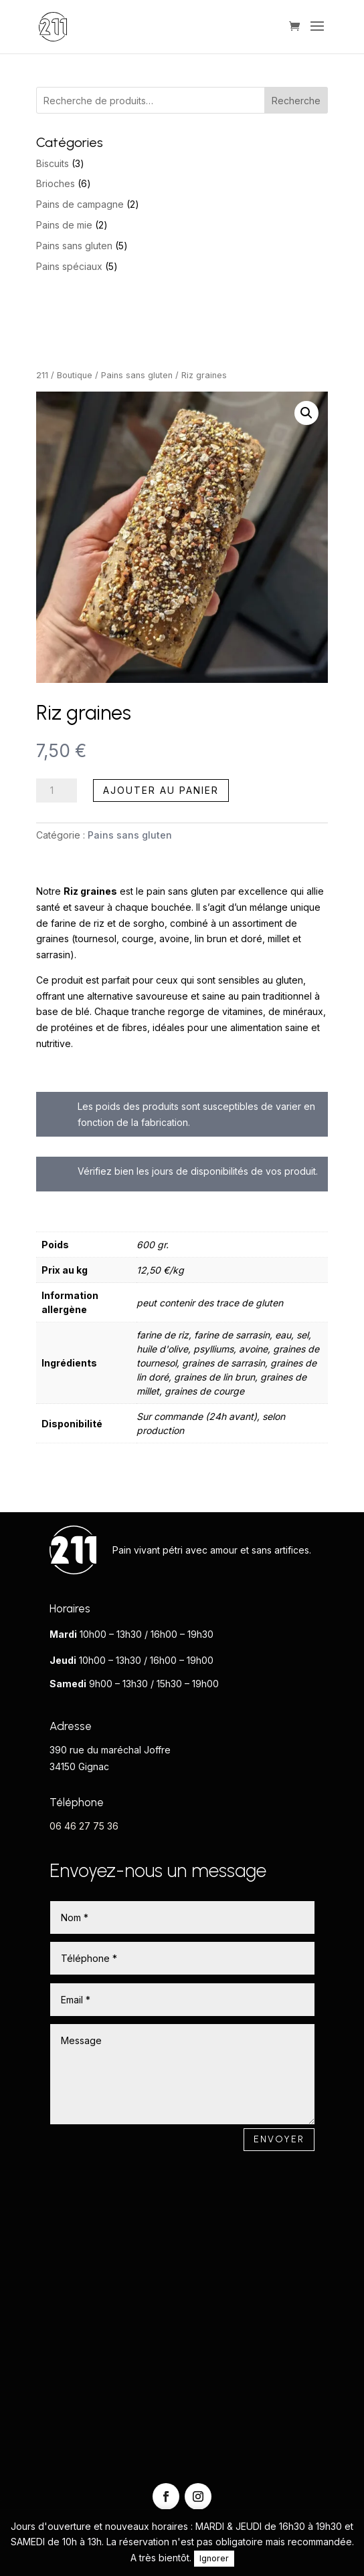 This screenshot has height=2576, width=364. What do you see at coordinates (196, 1416) in the screenshot?
I see `Sur commande (24h avant)` at bounding box center [196, 1416].